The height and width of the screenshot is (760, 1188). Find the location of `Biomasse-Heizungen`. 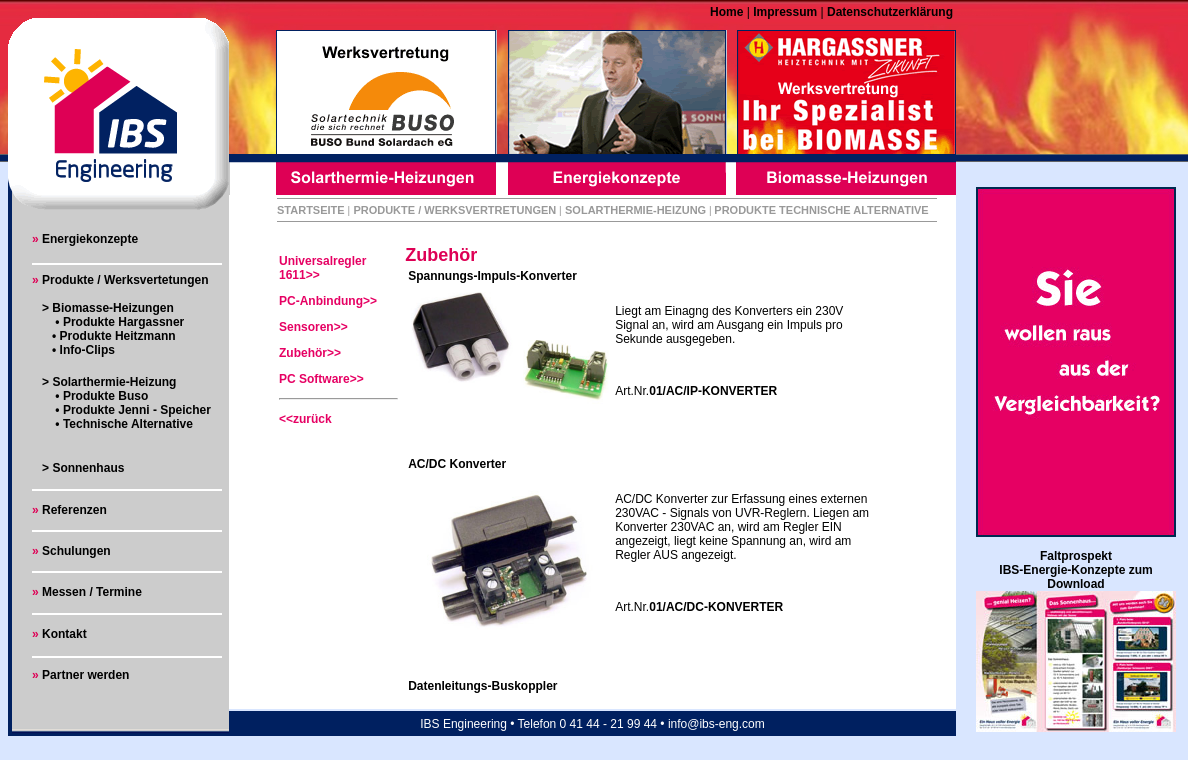

Biomasse-Heizungen is located at coordinates (112, 308).